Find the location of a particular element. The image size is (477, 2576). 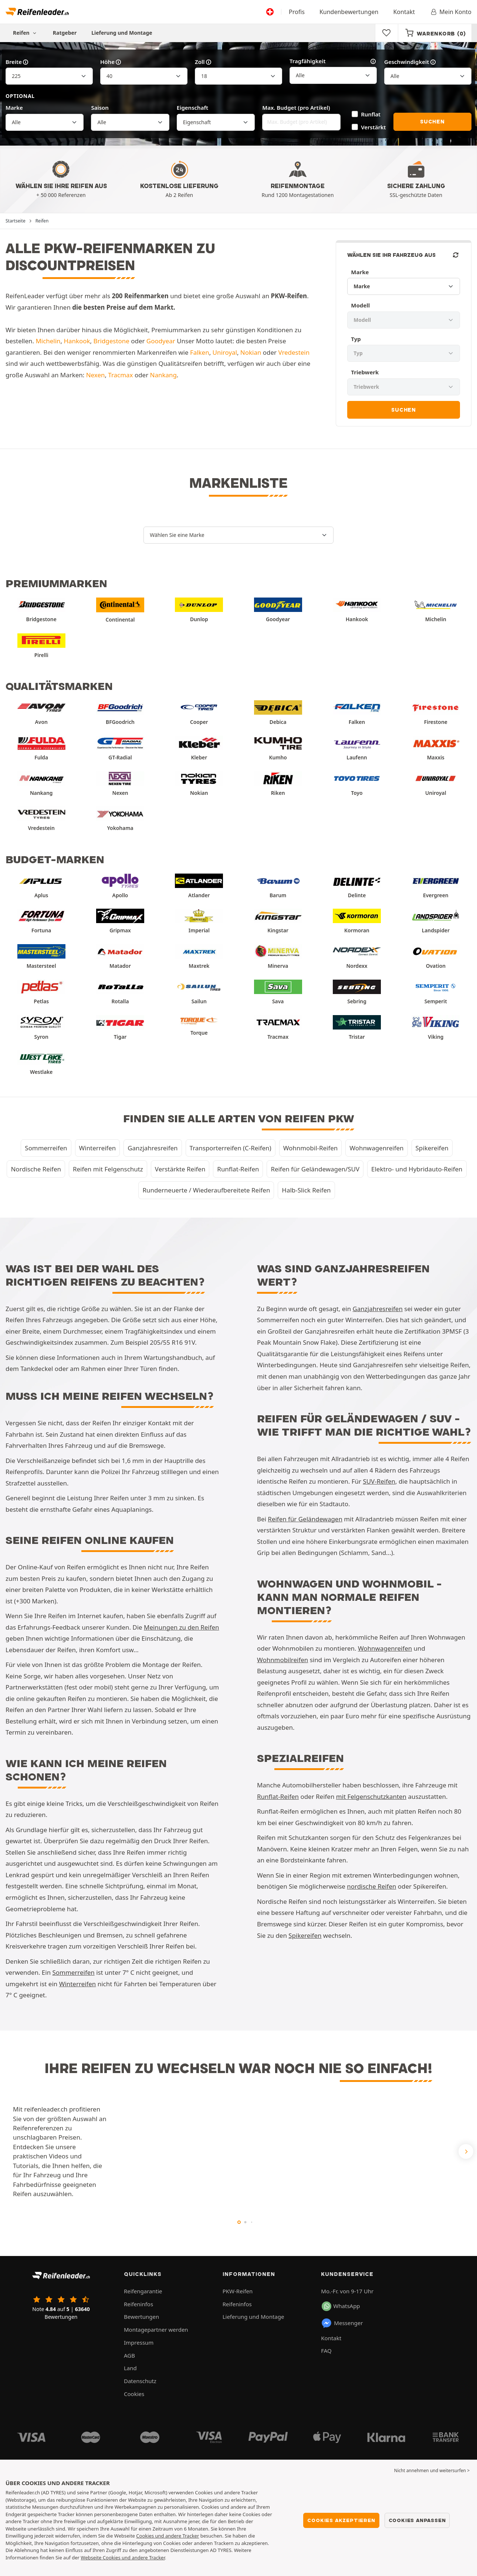

mit Felgenschutzkanten is located at coordinates (371, 1796).